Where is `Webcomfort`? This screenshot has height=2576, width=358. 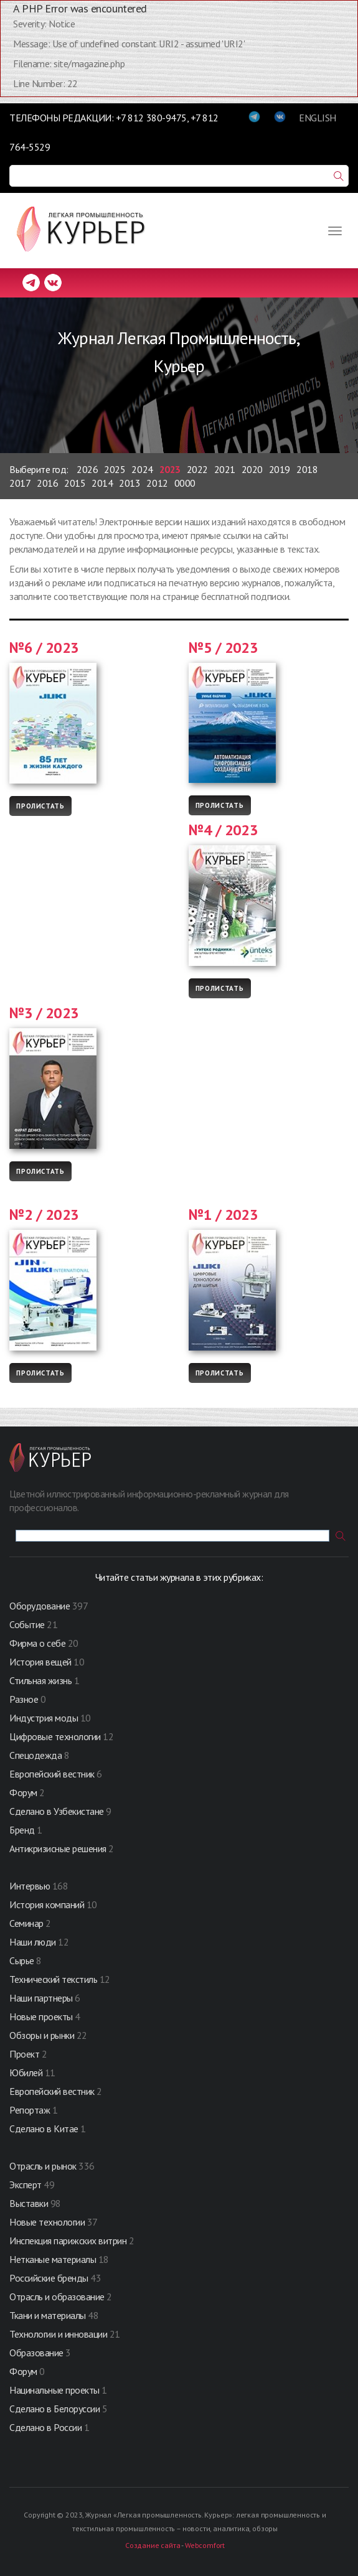
Webcomfort is located at coordinates (205, 2545).